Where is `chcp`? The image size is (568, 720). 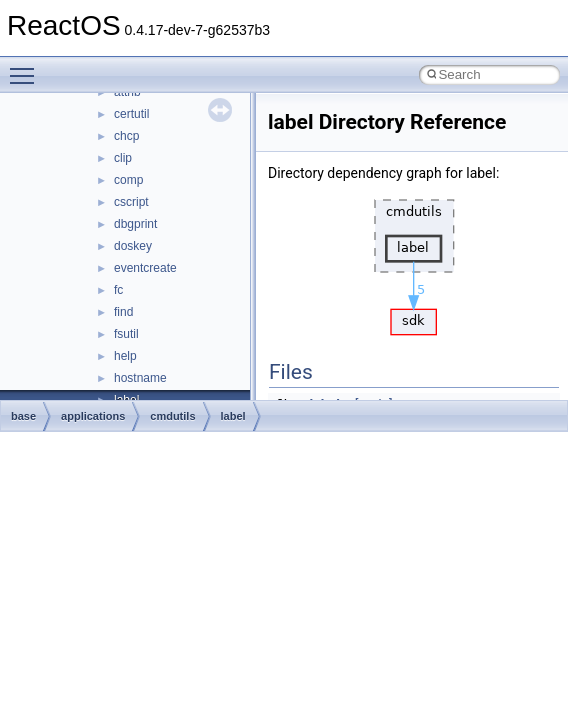 chcp is located at coordinates (126, 136).